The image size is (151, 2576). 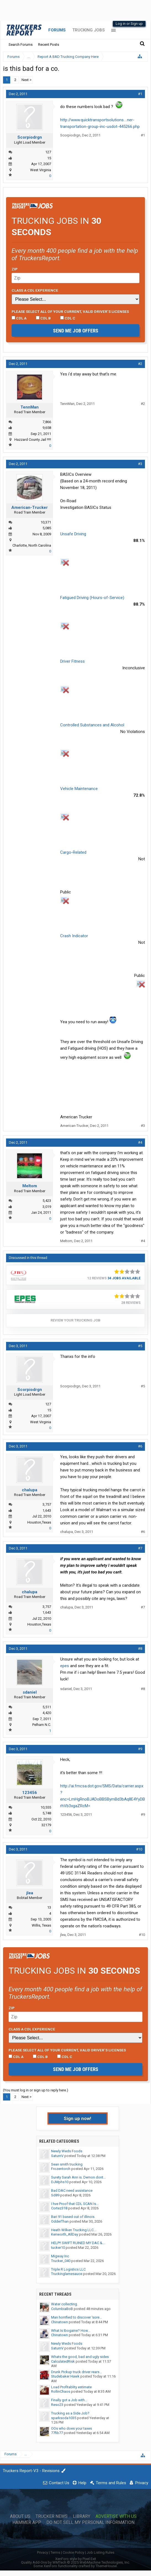 I want to click on #6, so click(x=140, y=1446).